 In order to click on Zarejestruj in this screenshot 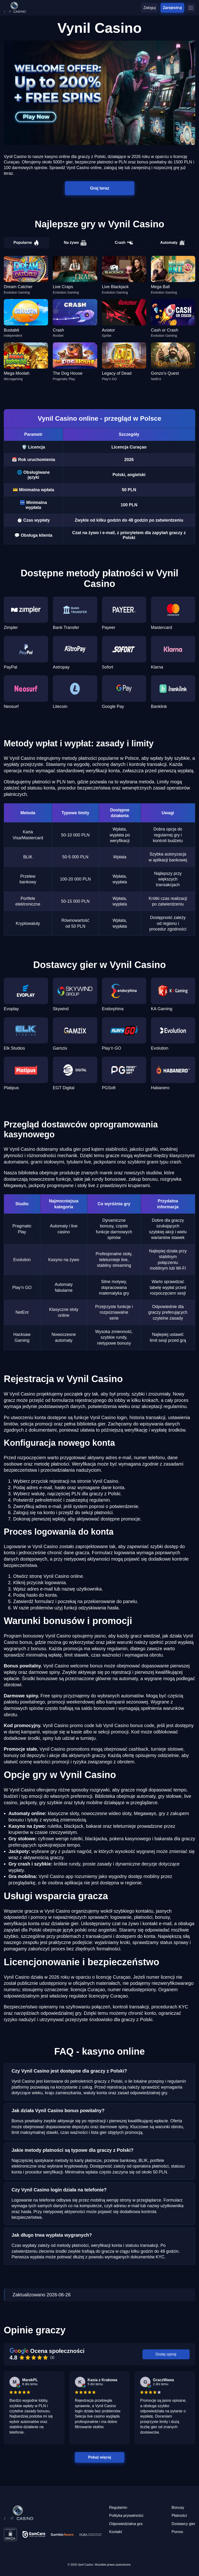, I will do `click(172, 8)`.